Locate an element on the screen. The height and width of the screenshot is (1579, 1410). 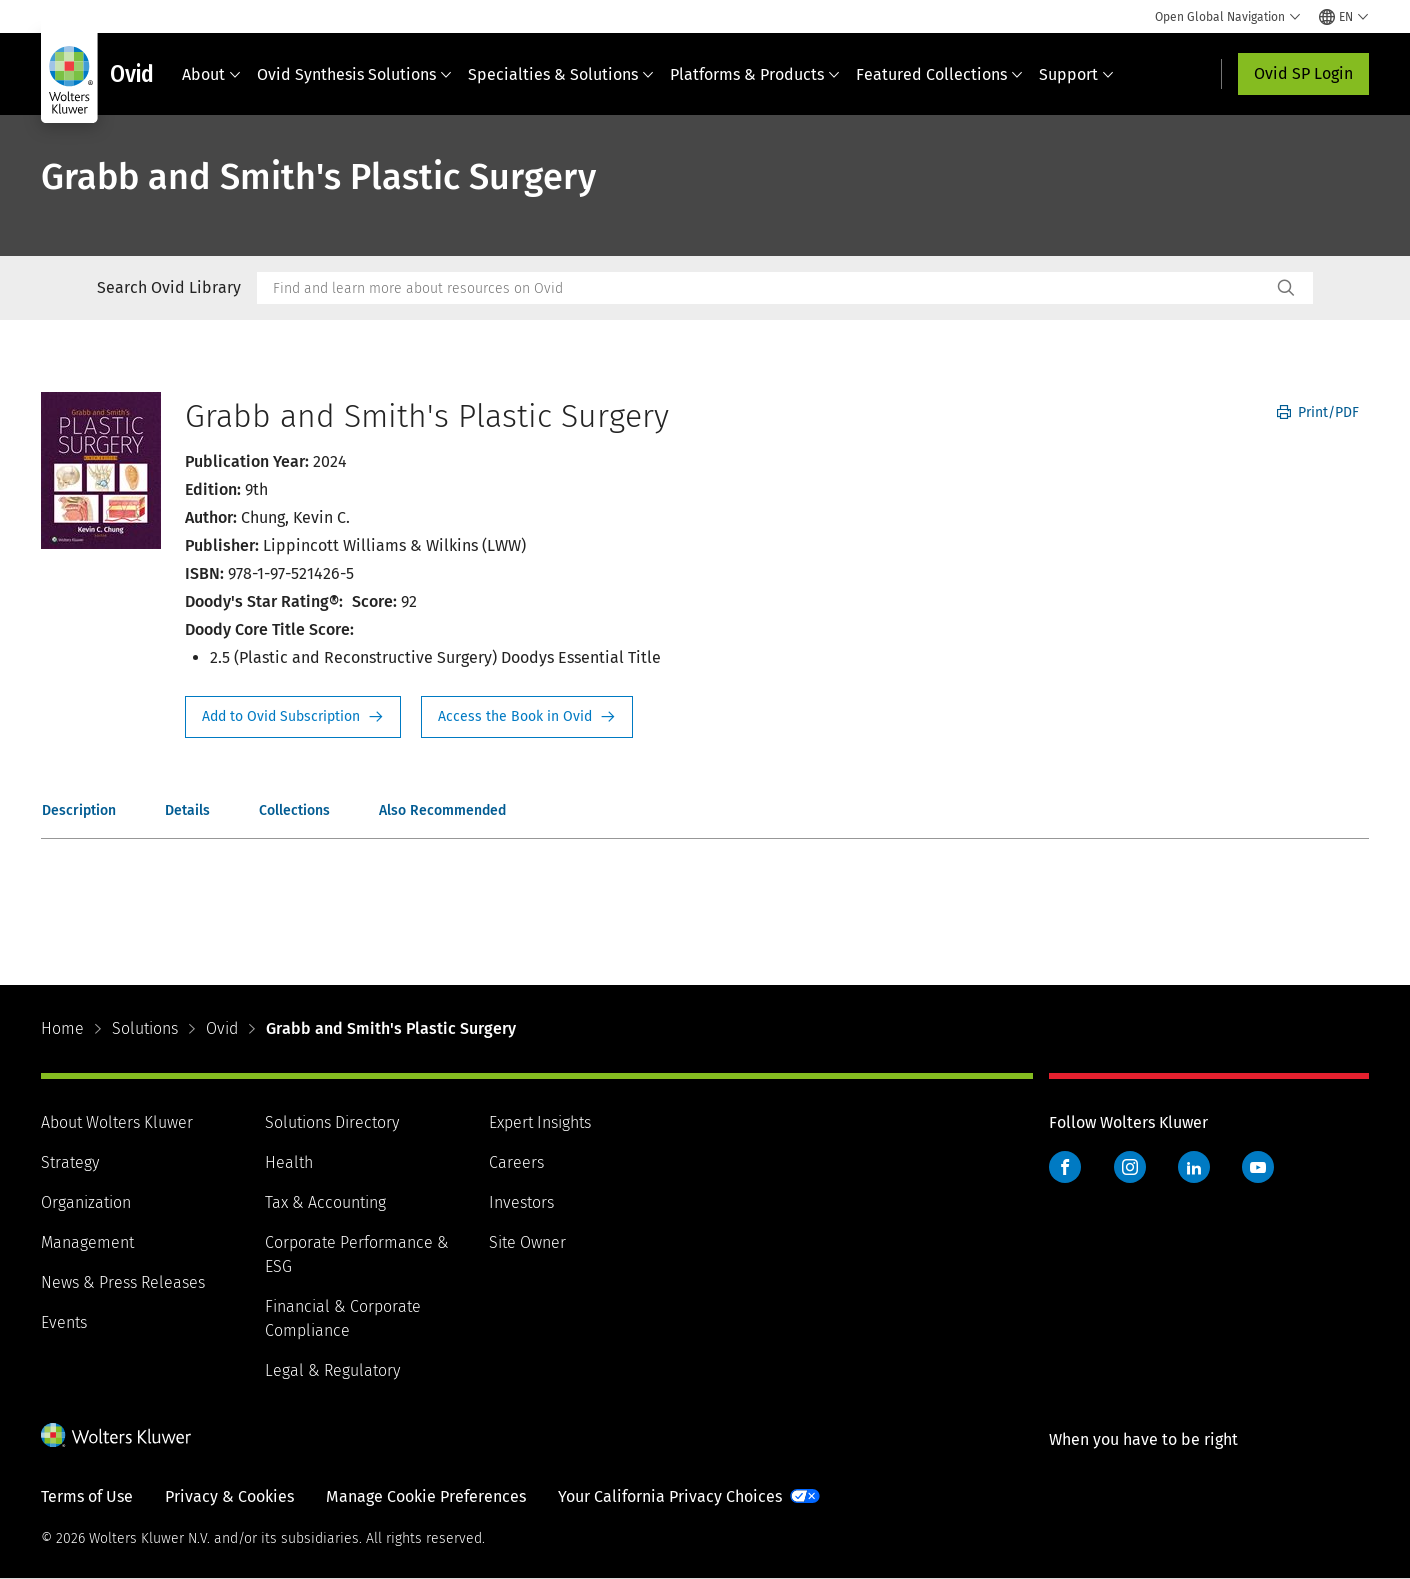
Organization is located at coordinates (86, 1202).